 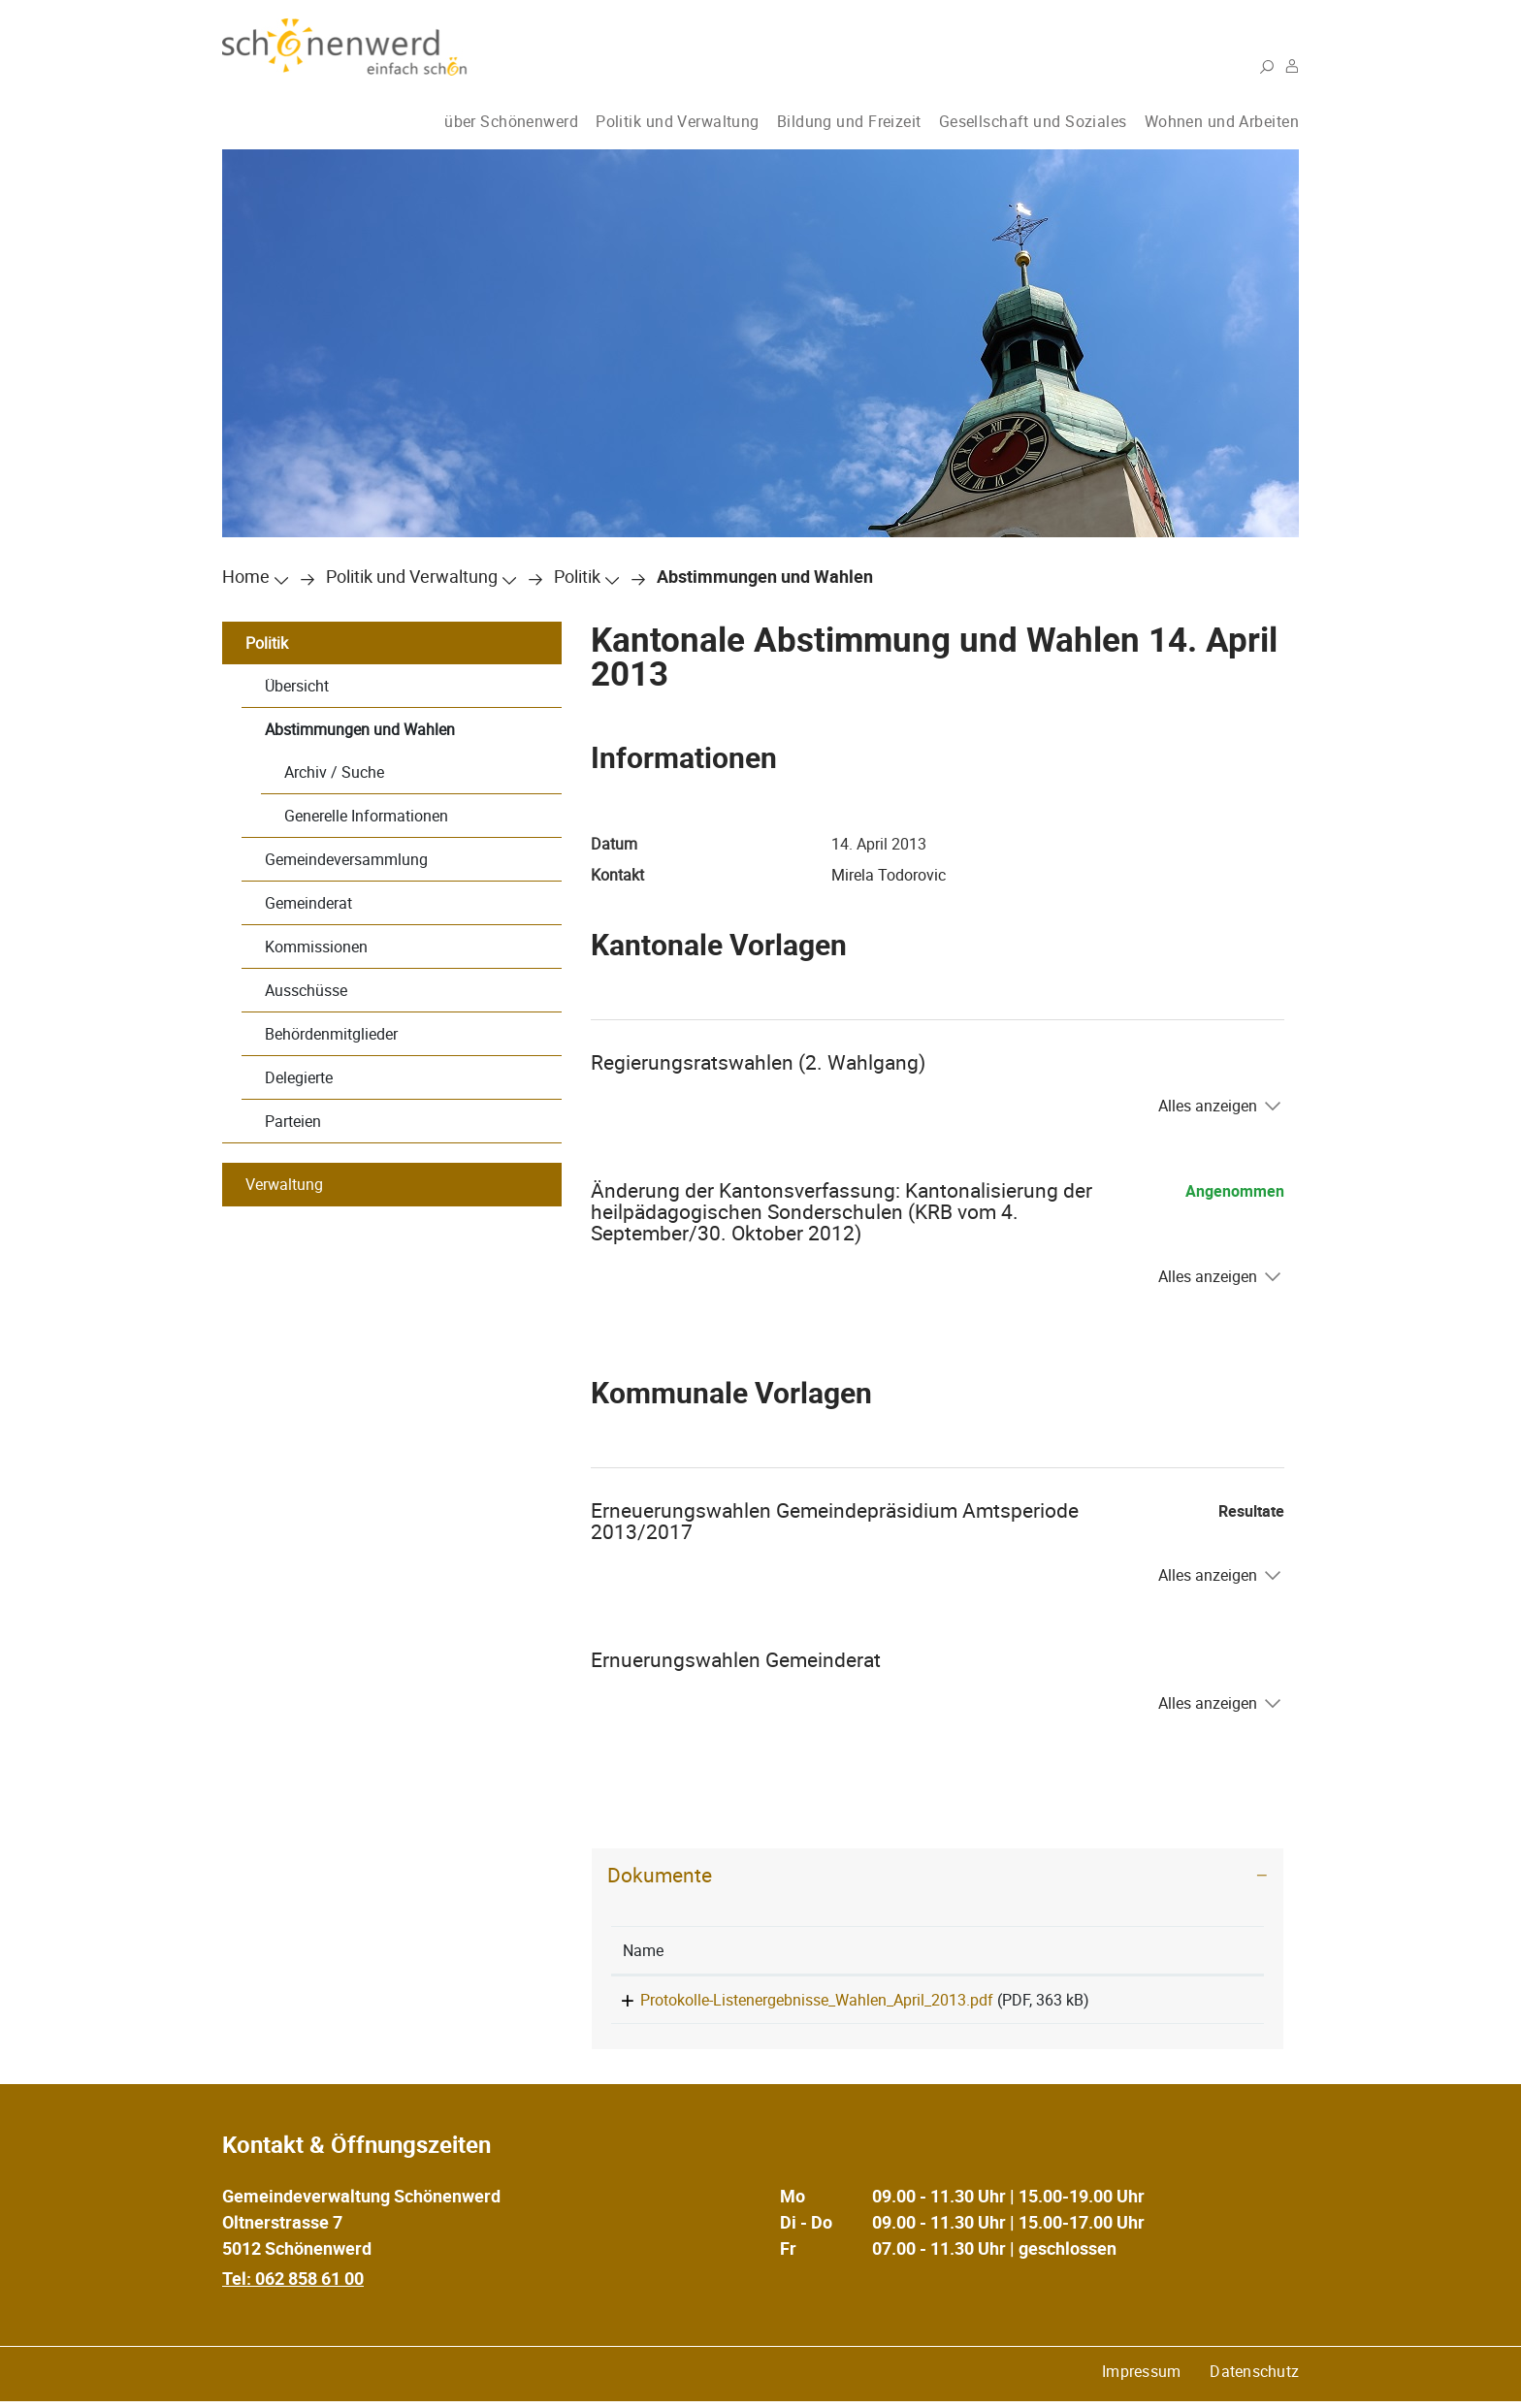 What do you see at coordinates (1254, 2378) in the screenshot?
I see `Datenschutz` at bounding box center [1254, 2378].